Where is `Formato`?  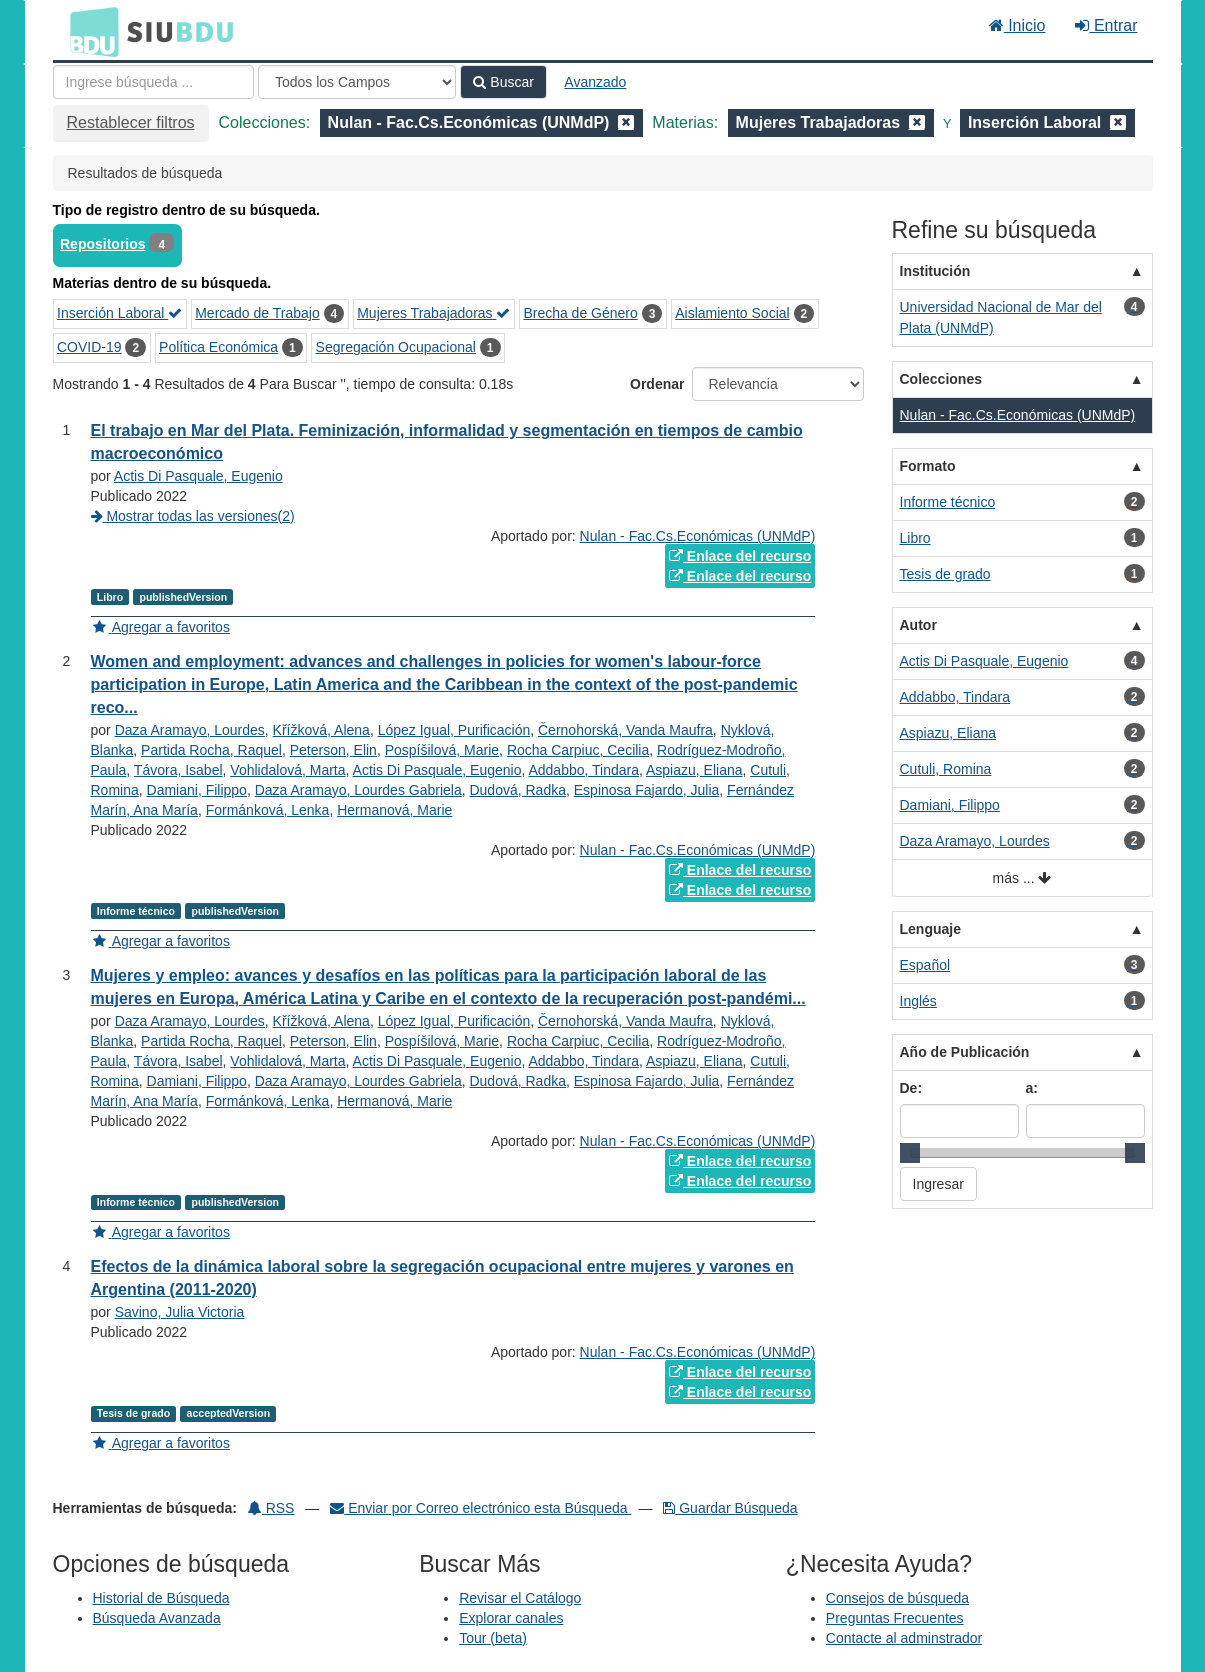
Formato is located at coordinates (928, 466).